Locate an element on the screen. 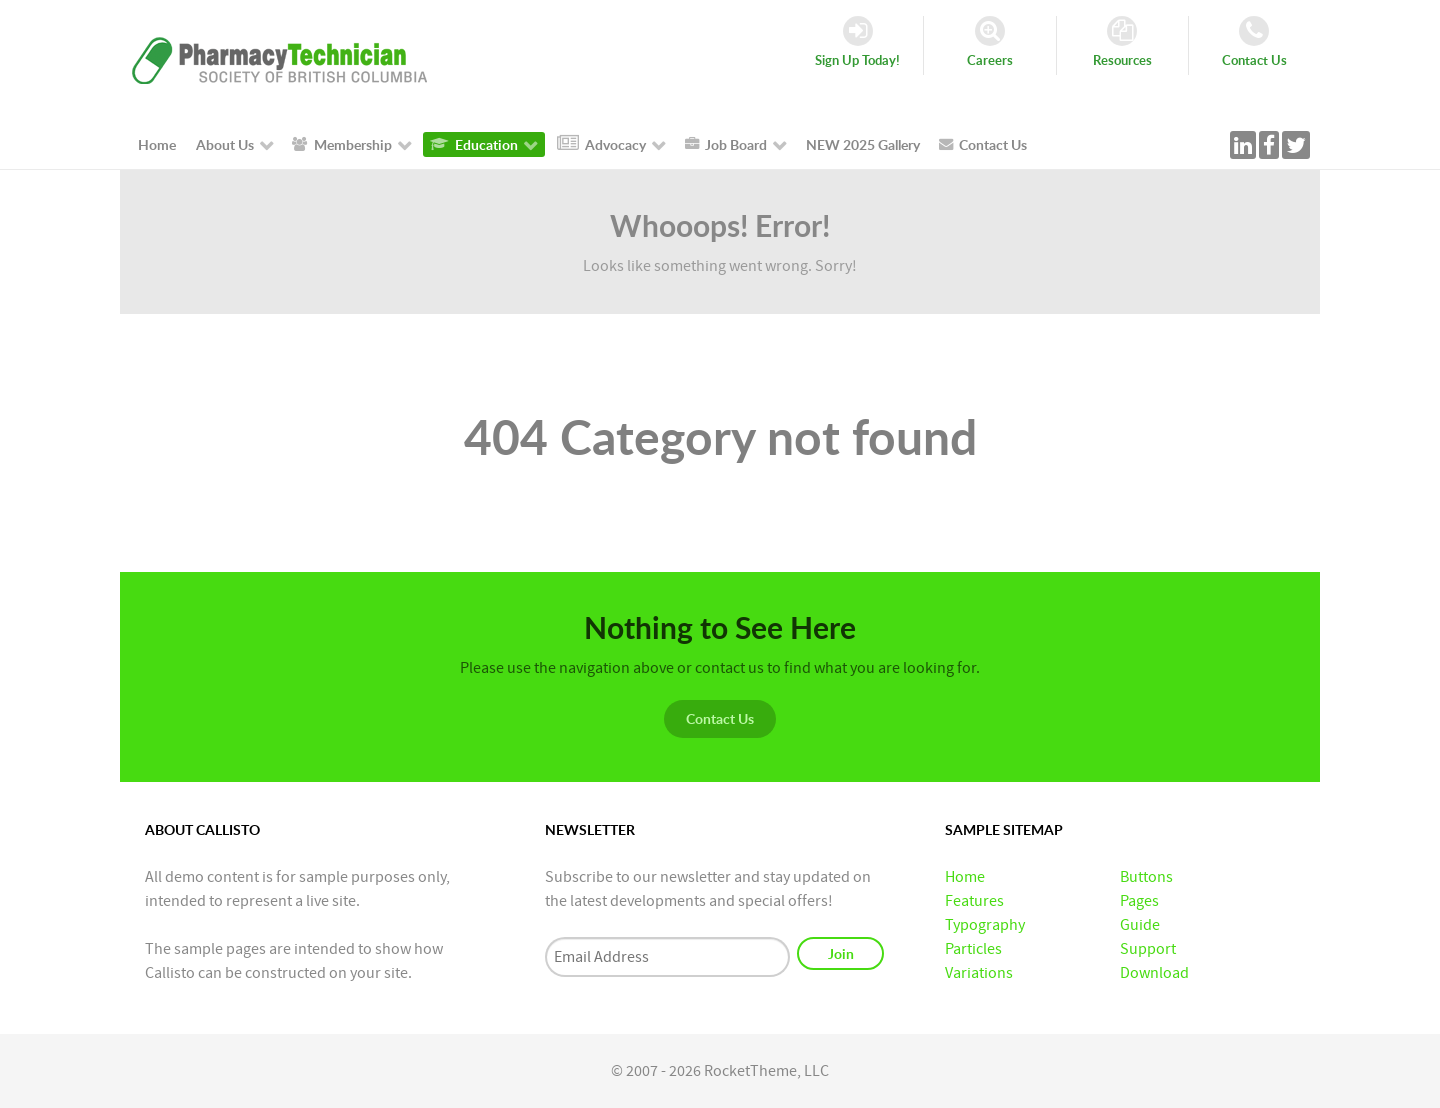  Download is located at coordinates (1154, 973).